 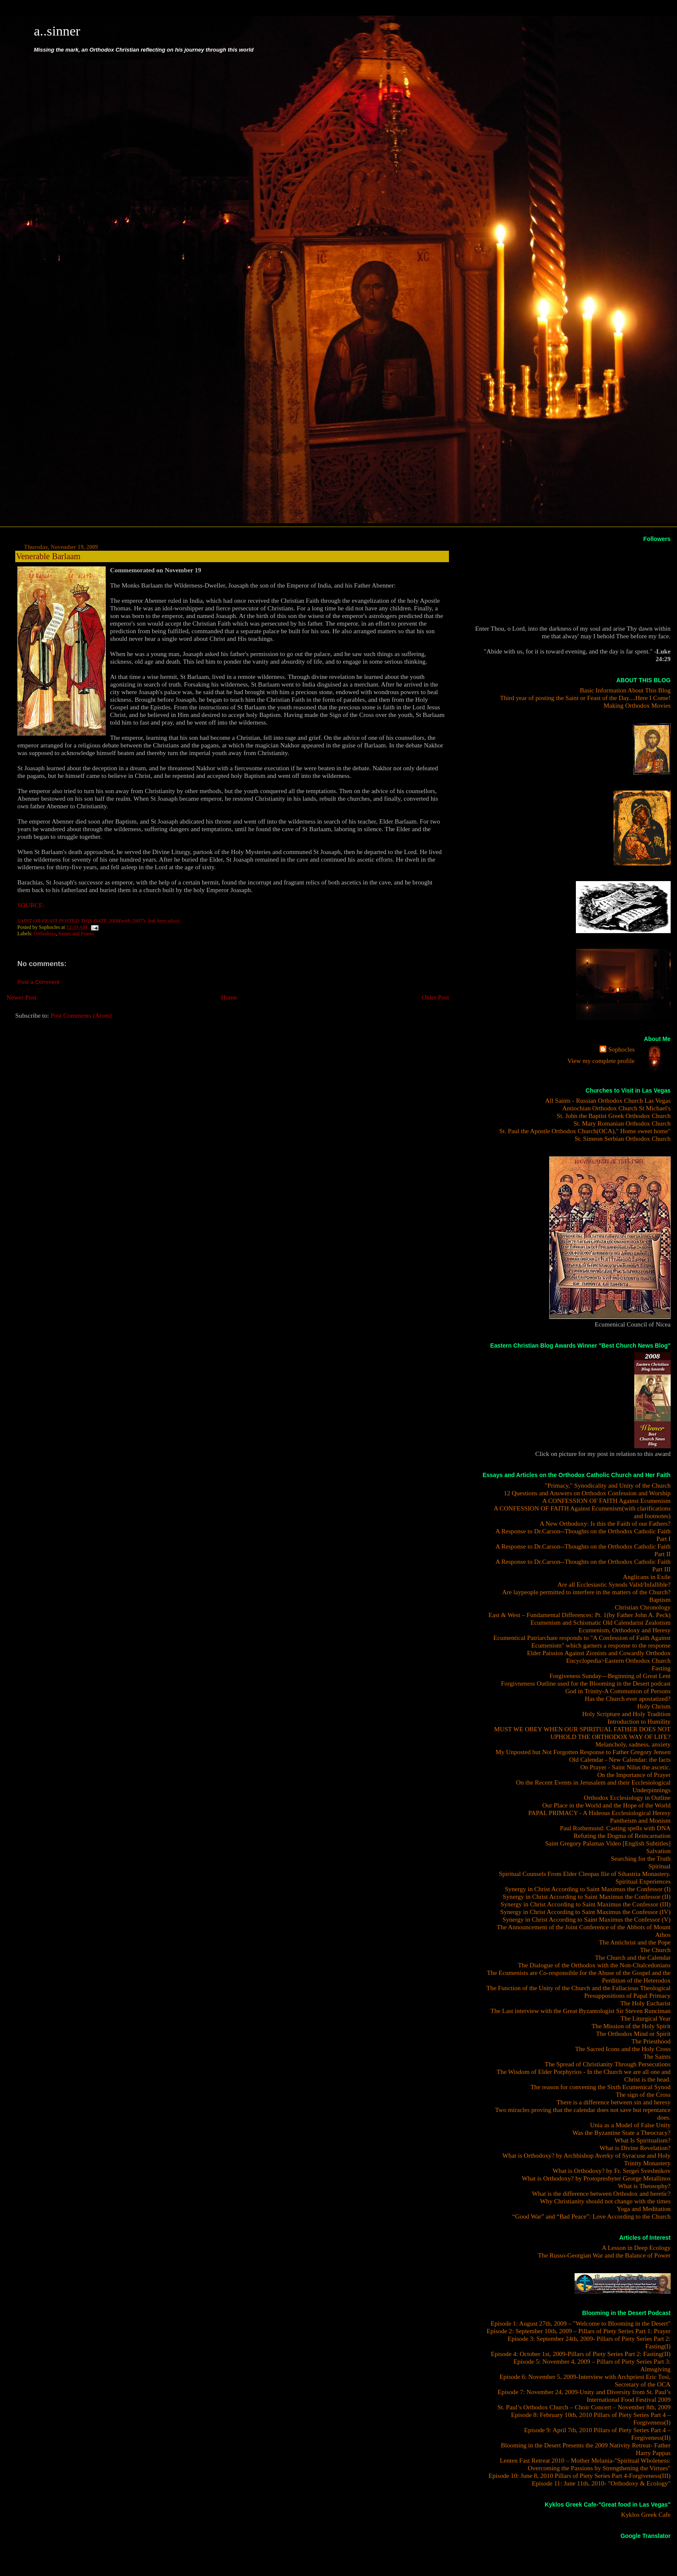 I want to click on A CONFESSION OF FAITH Against Ecumenism, so click(x=606, y=1500).